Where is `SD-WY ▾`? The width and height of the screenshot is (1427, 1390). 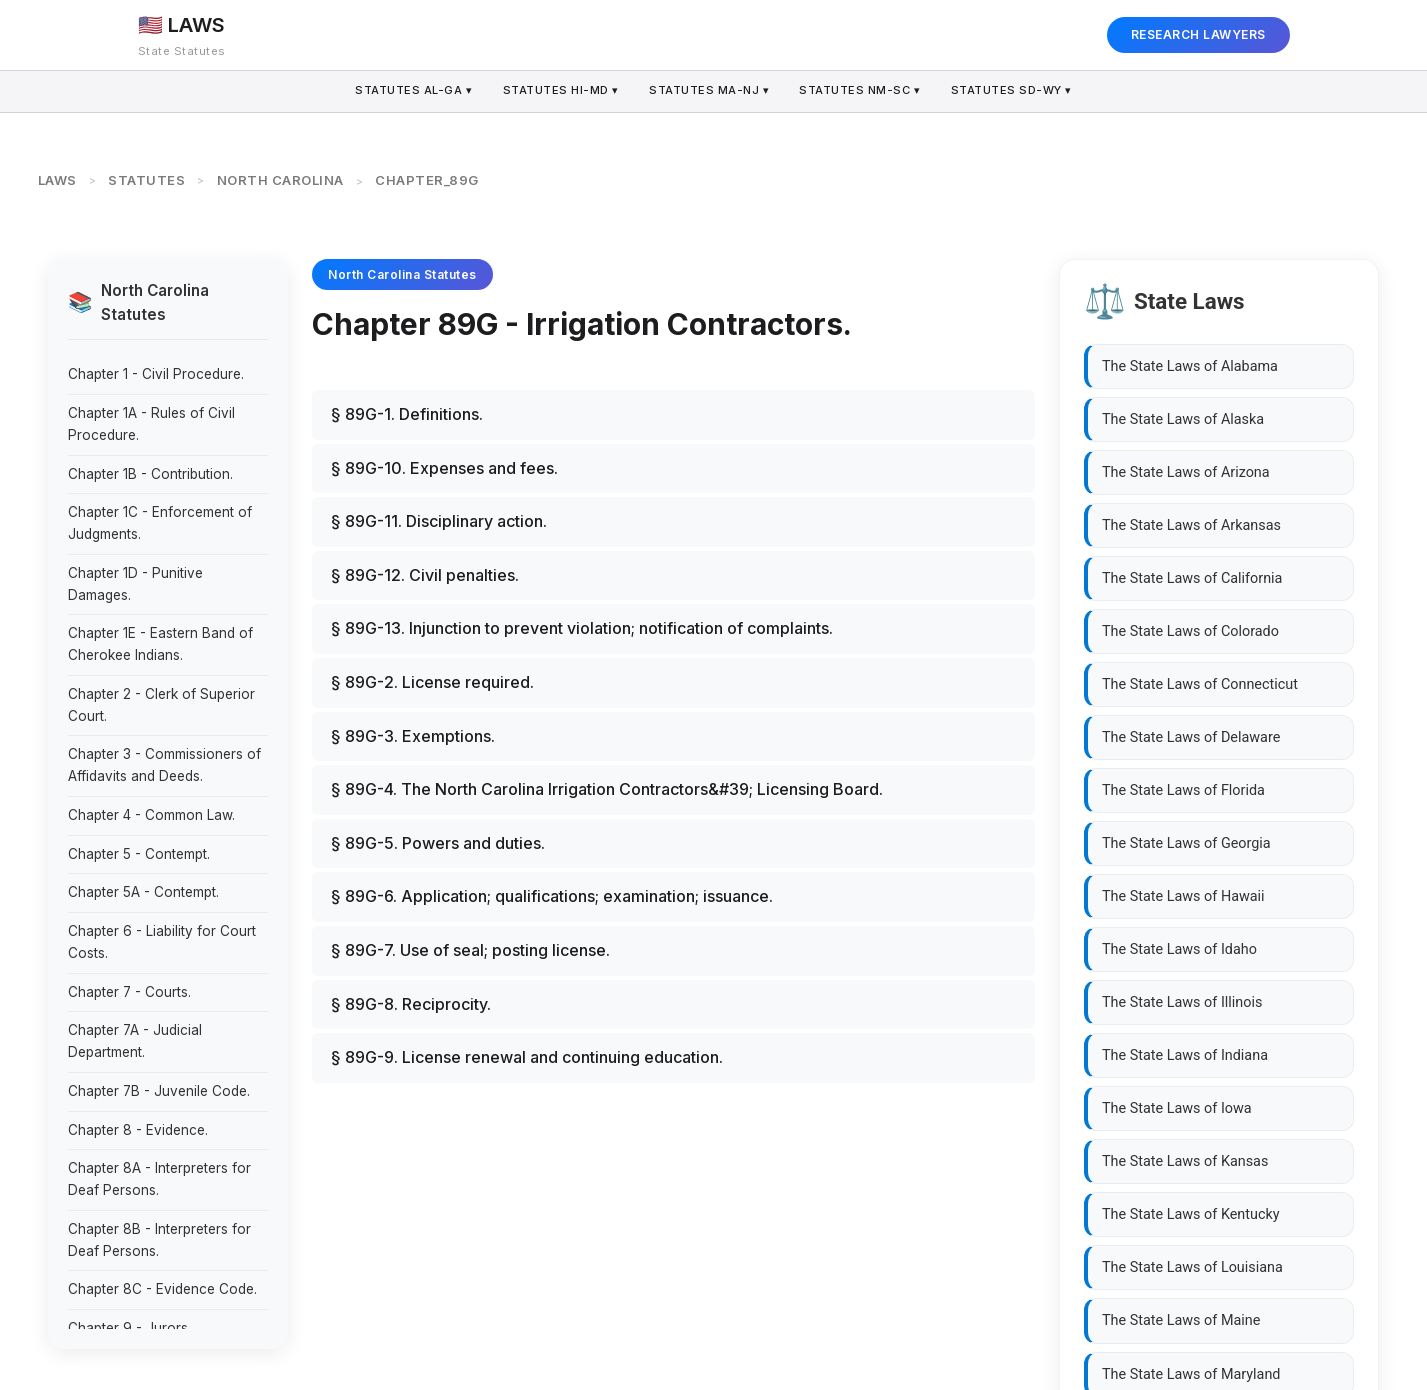
SD-WY ▾ is located at coordinates (1014, 91).